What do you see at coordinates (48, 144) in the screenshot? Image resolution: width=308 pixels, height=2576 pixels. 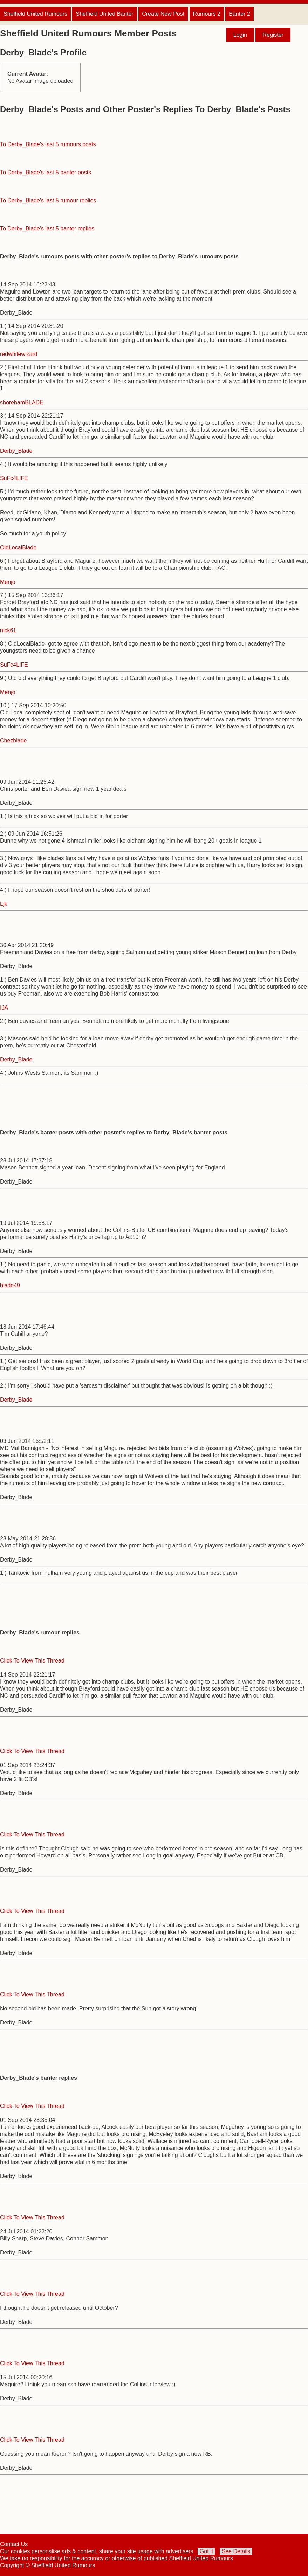 I see `To Derby_Blade's last 5 rumours posts` at bounding box center [48, 144].